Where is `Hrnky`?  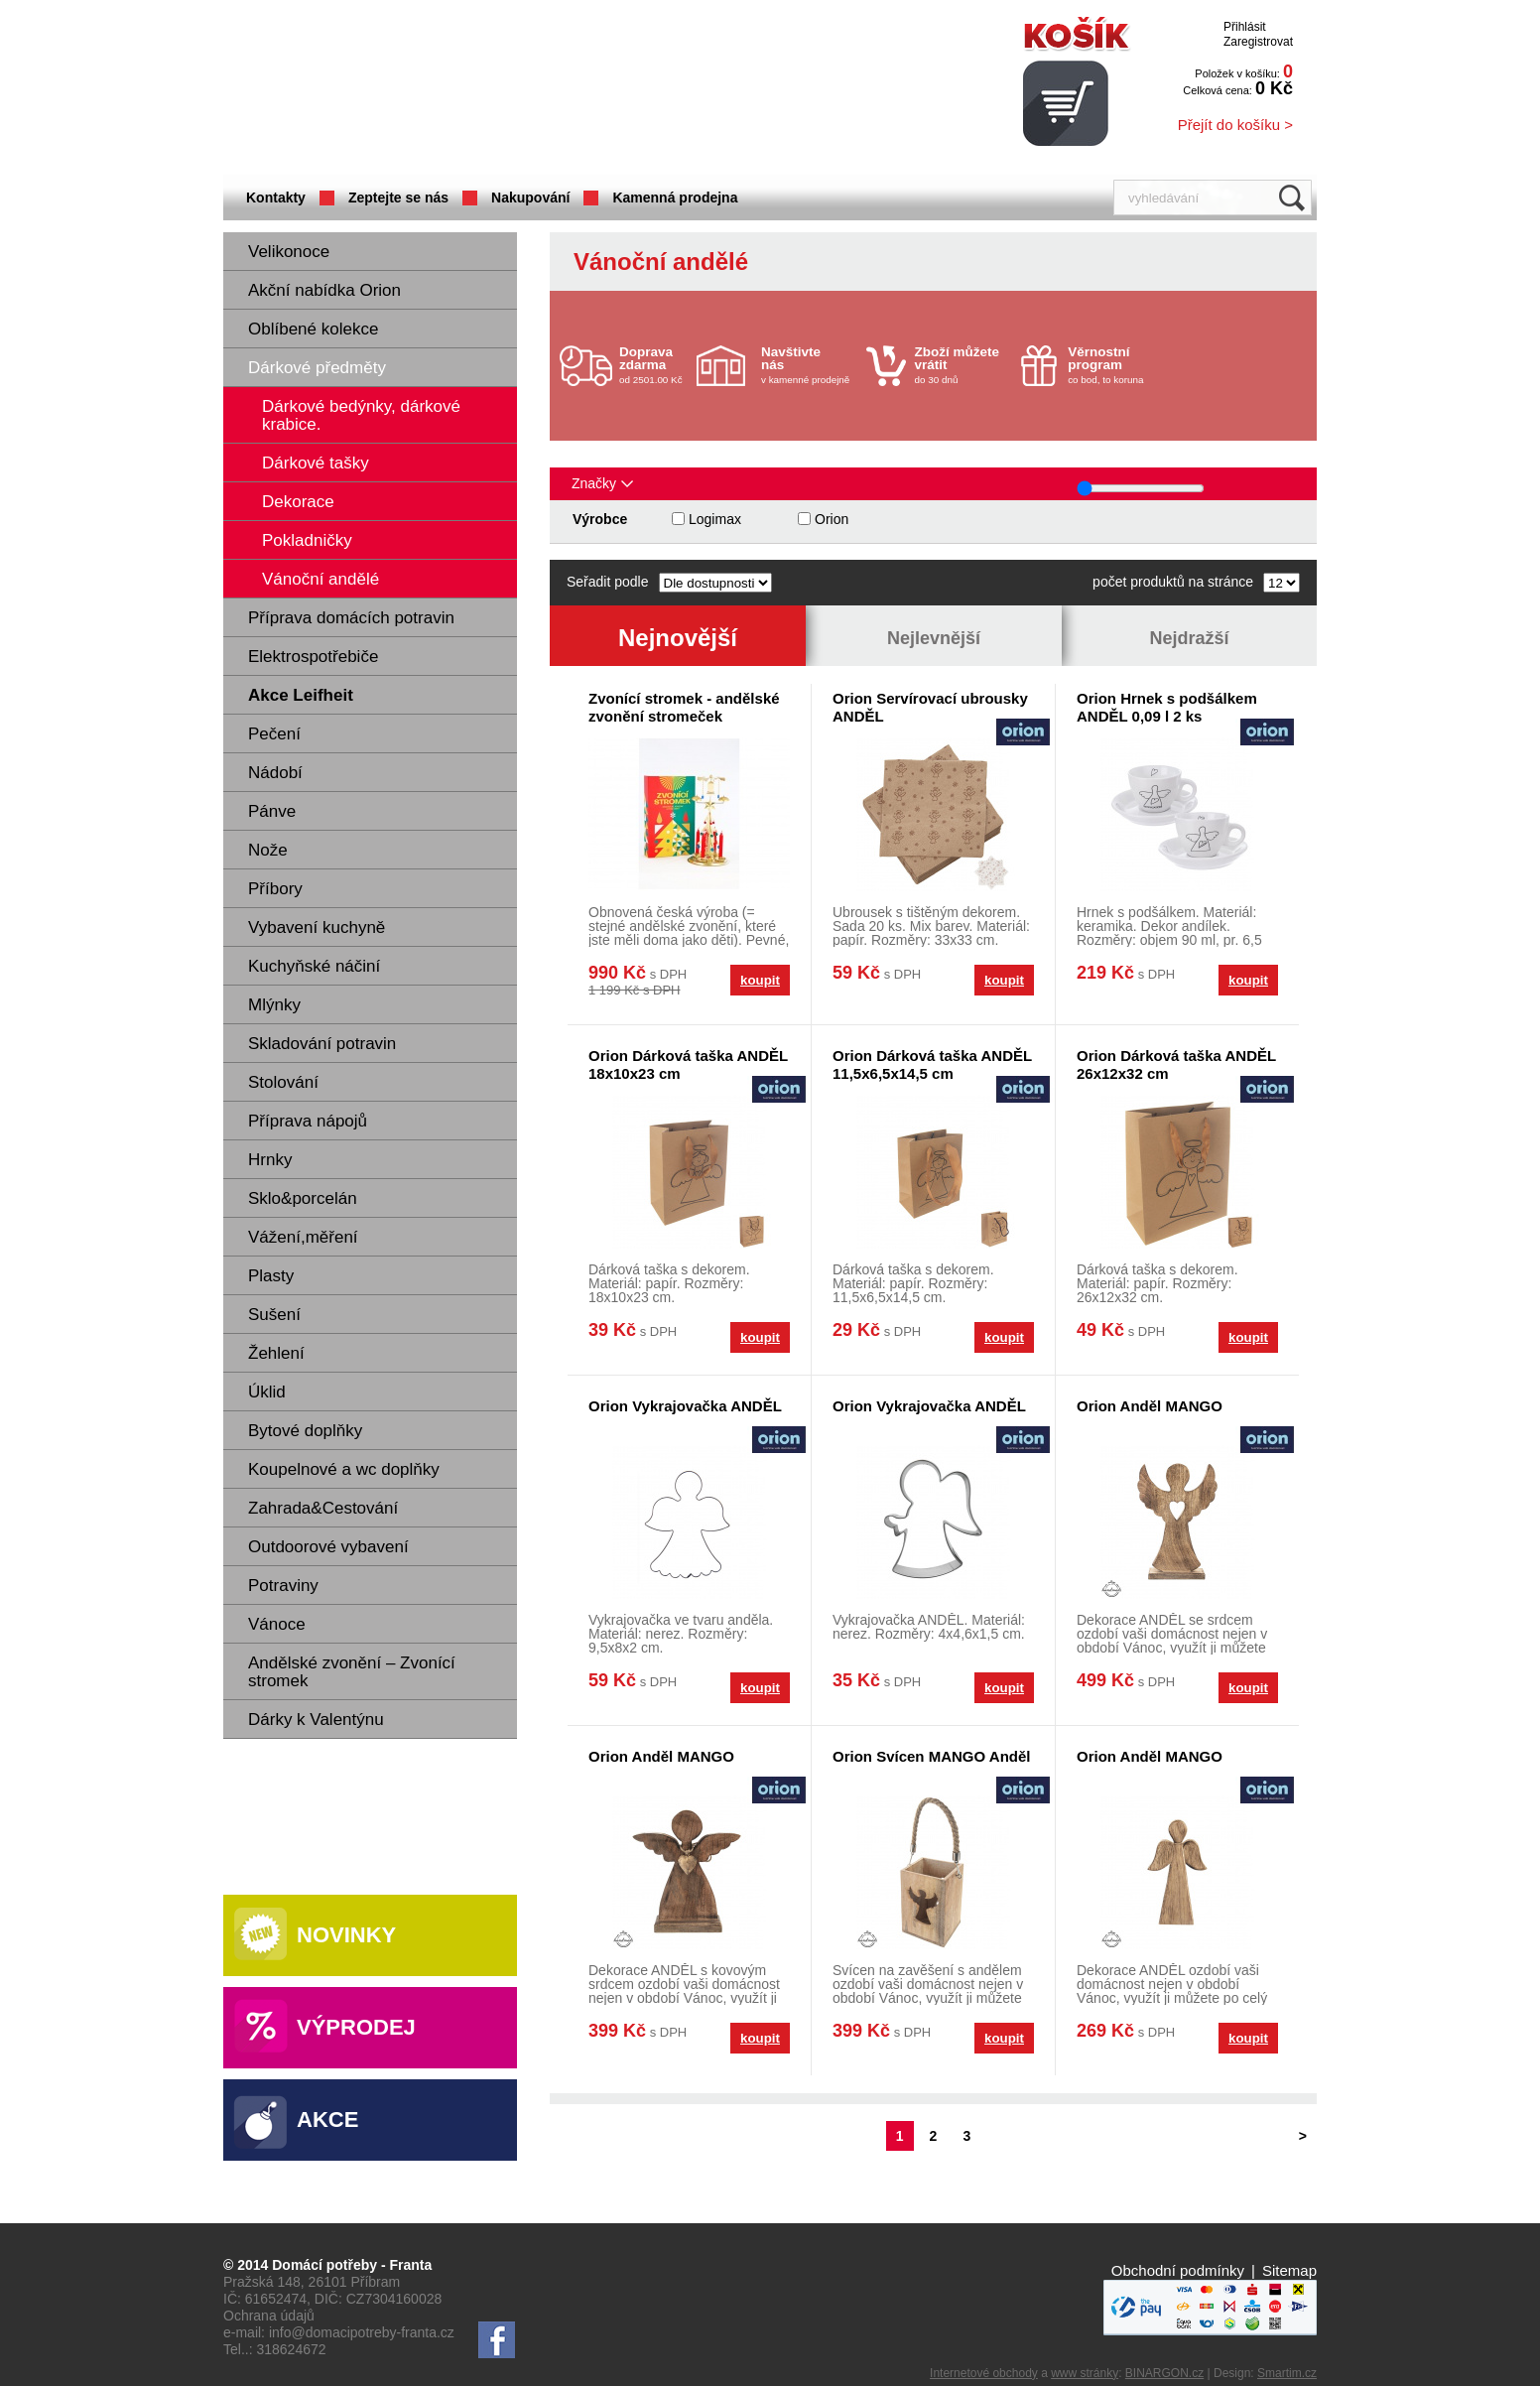 Hrnky is located at coordinates (270, 1159).